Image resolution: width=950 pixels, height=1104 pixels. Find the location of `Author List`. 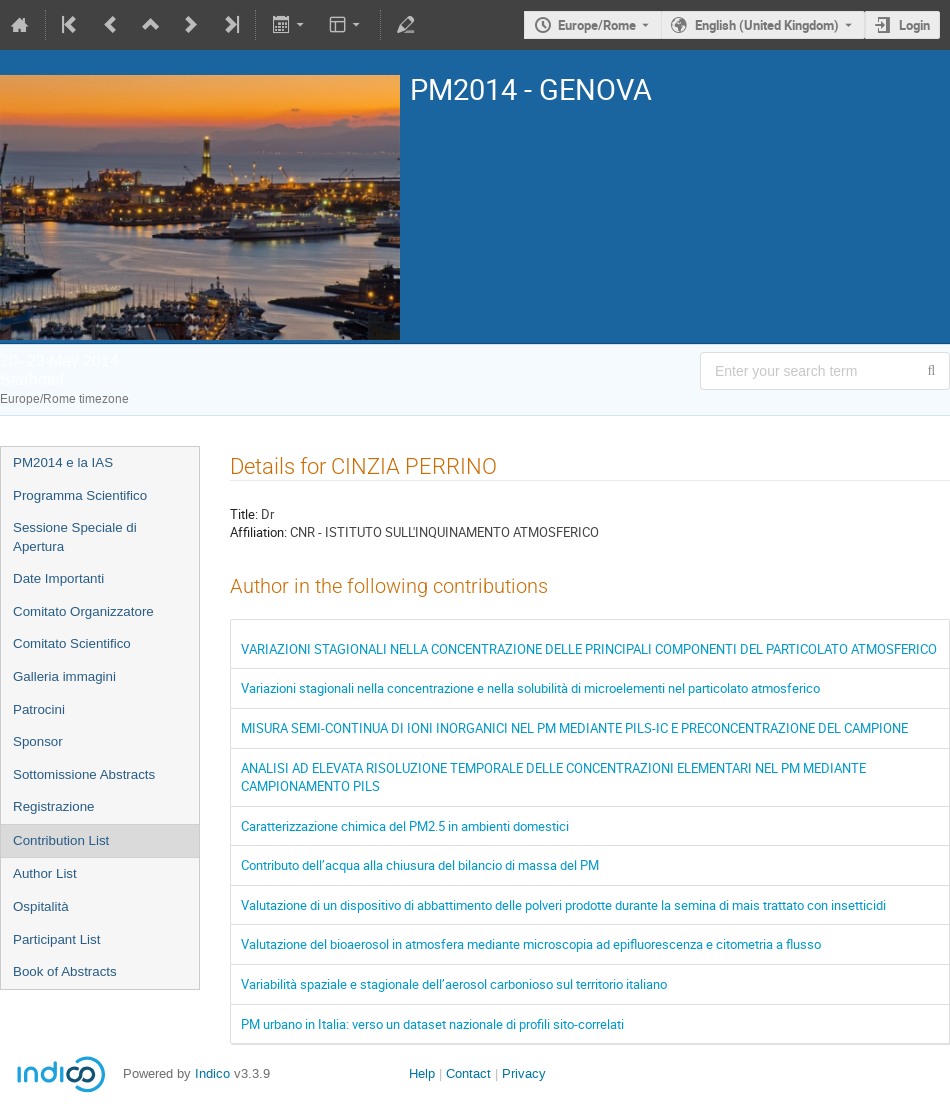

Author List is located at coordinates (45, 873).